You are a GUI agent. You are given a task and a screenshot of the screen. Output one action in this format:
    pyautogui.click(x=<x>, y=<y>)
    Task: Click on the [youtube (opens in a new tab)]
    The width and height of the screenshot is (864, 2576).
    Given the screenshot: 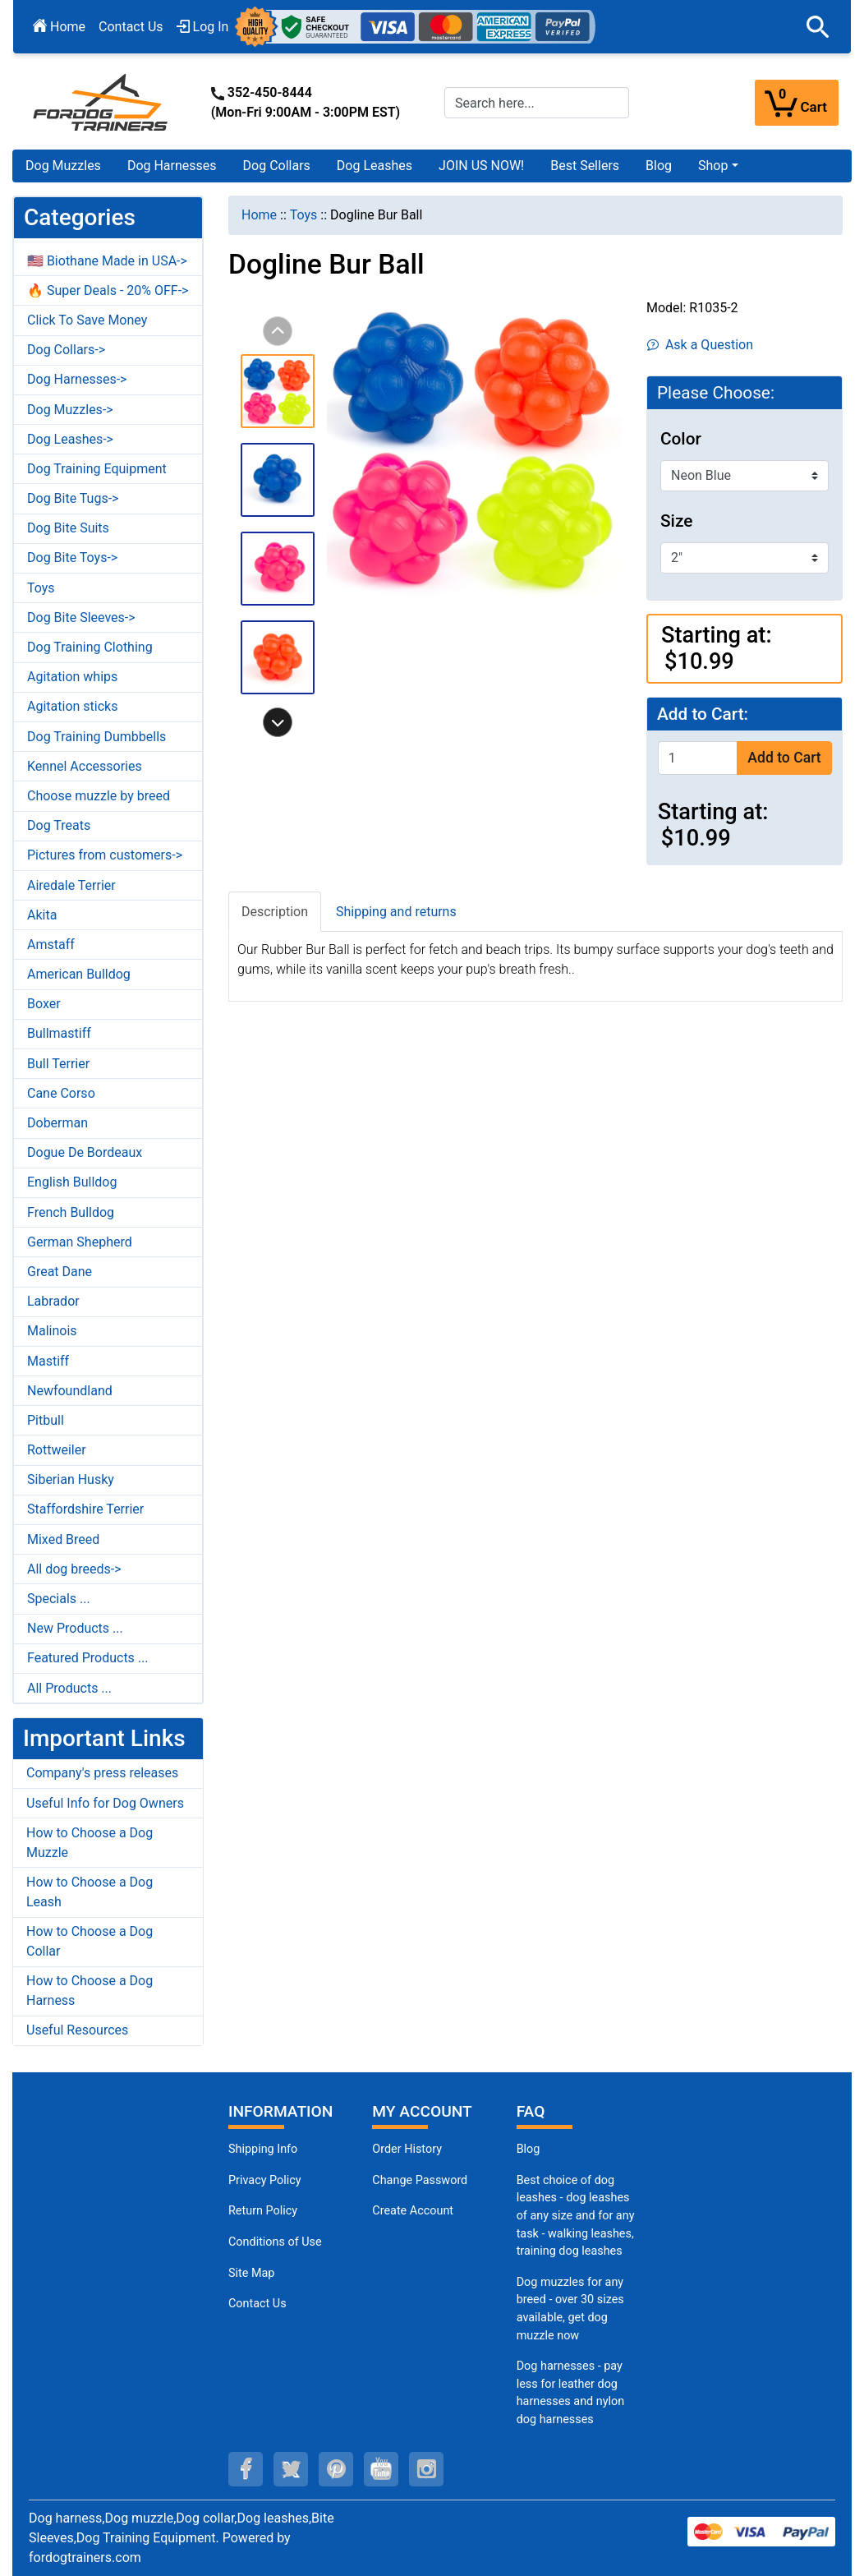 What is the action you would take?
    pyautogui.click(x=381, y=2469)
    